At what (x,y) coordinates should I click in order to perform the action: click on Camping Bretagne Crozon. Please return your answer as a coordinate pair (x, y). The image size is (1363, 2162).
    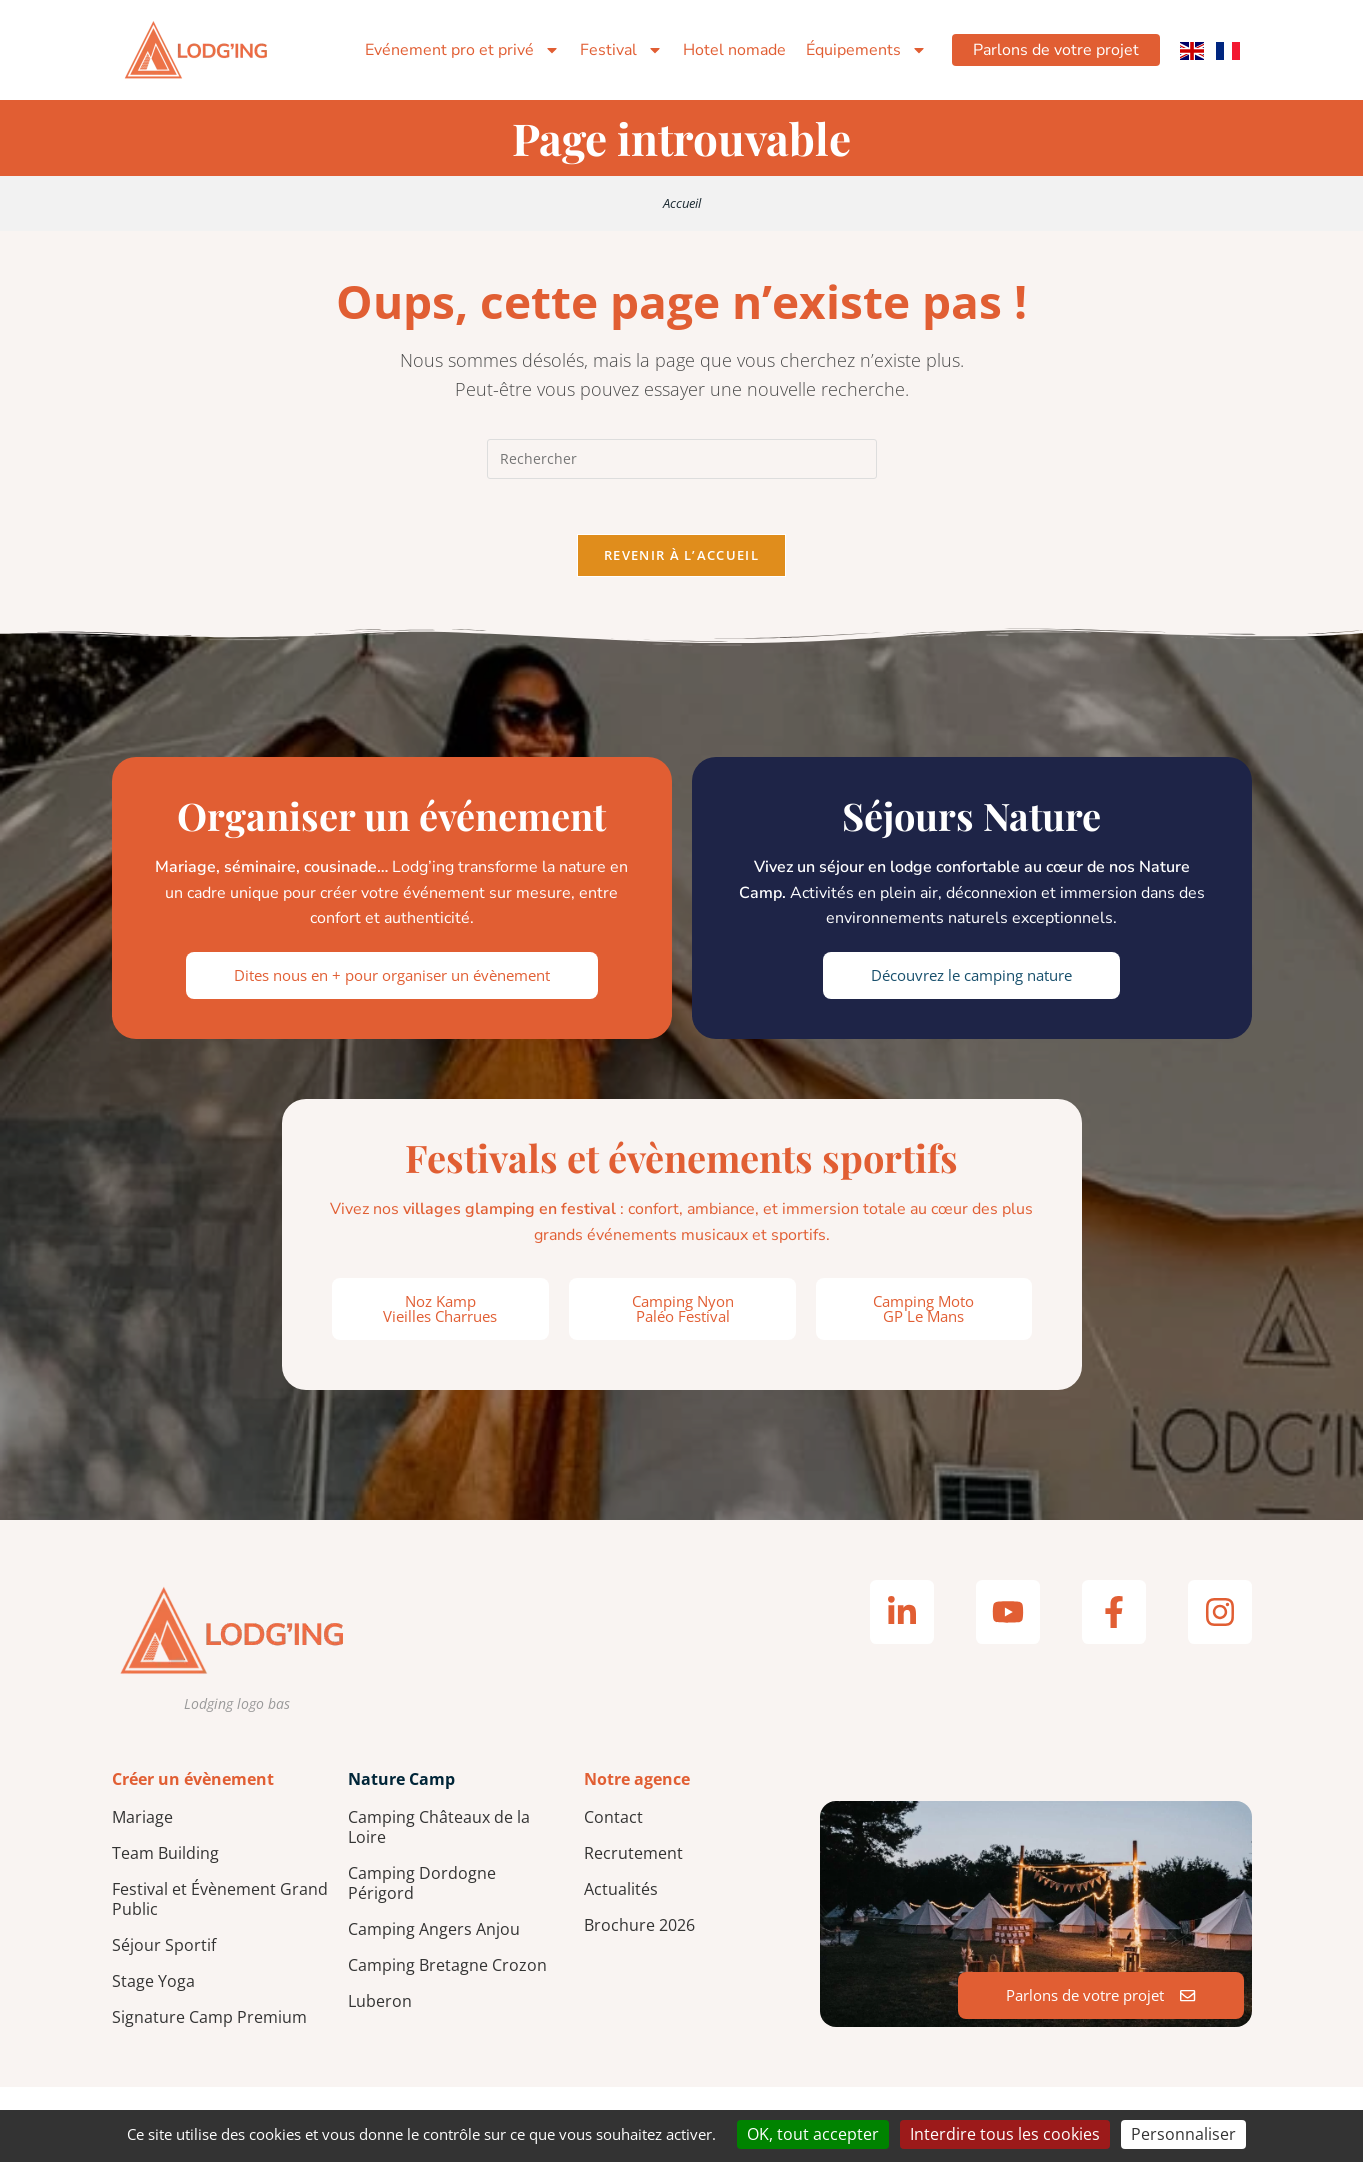
    Looking at the image, I should click on (447, 1970).